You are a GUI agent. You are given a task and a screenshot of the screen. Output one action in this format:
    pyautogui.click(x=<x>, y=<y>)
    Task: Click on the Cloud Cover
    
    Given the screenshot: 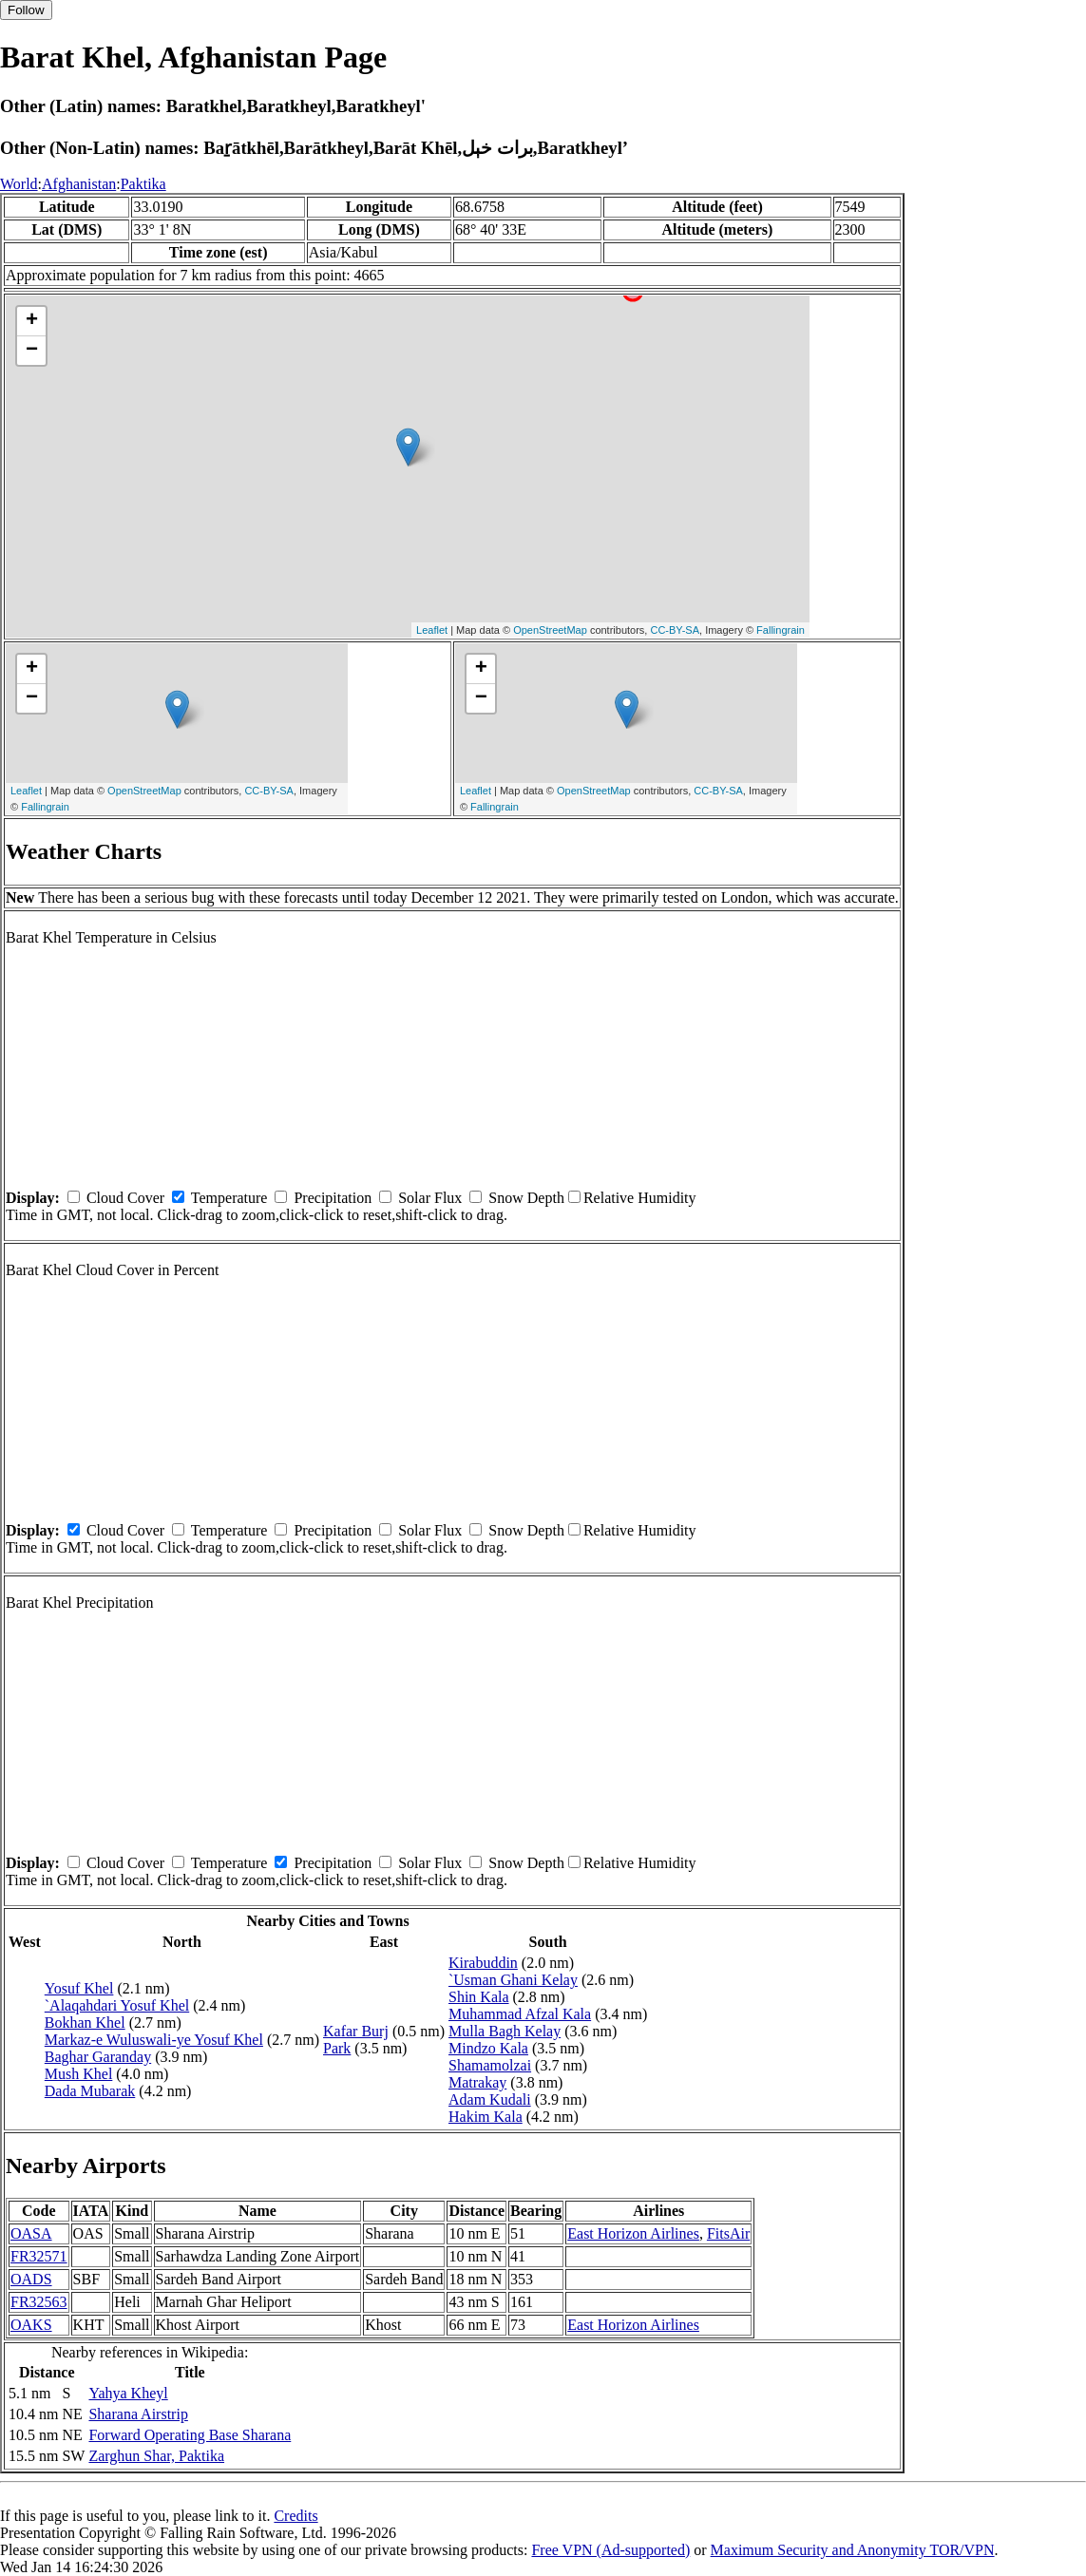 What is the action you would take?
    pyautogui.click(x=125, y=1198)
    